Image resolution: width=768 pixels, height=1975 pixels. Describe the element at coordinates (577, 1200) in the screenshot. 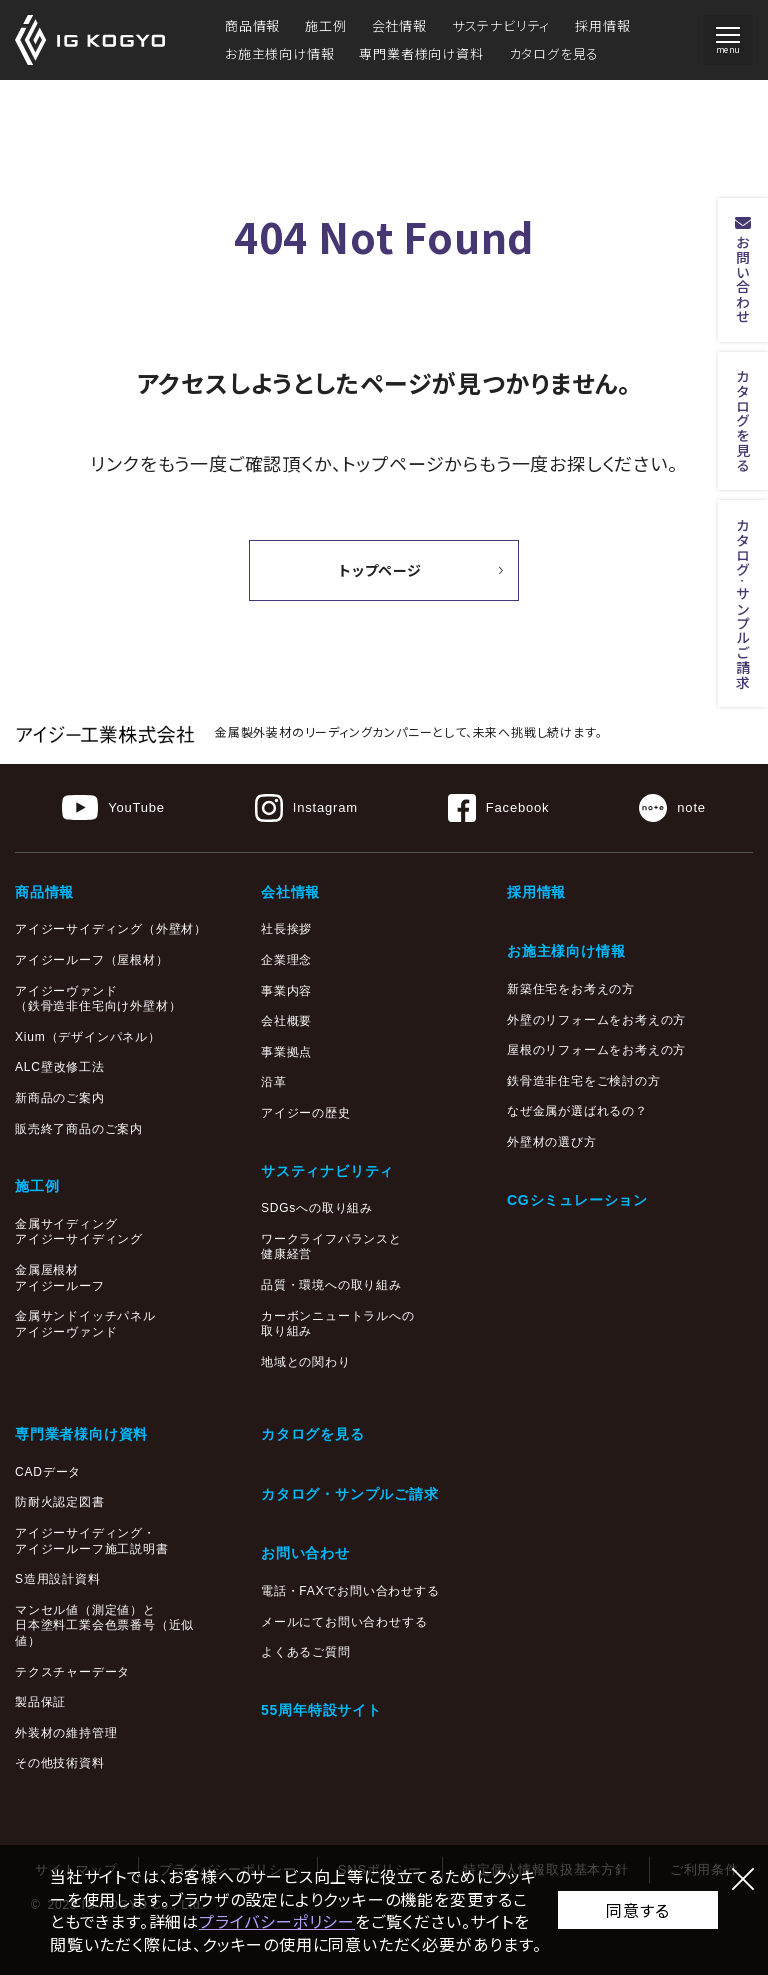

I see `CGシミュレーション` at that location.